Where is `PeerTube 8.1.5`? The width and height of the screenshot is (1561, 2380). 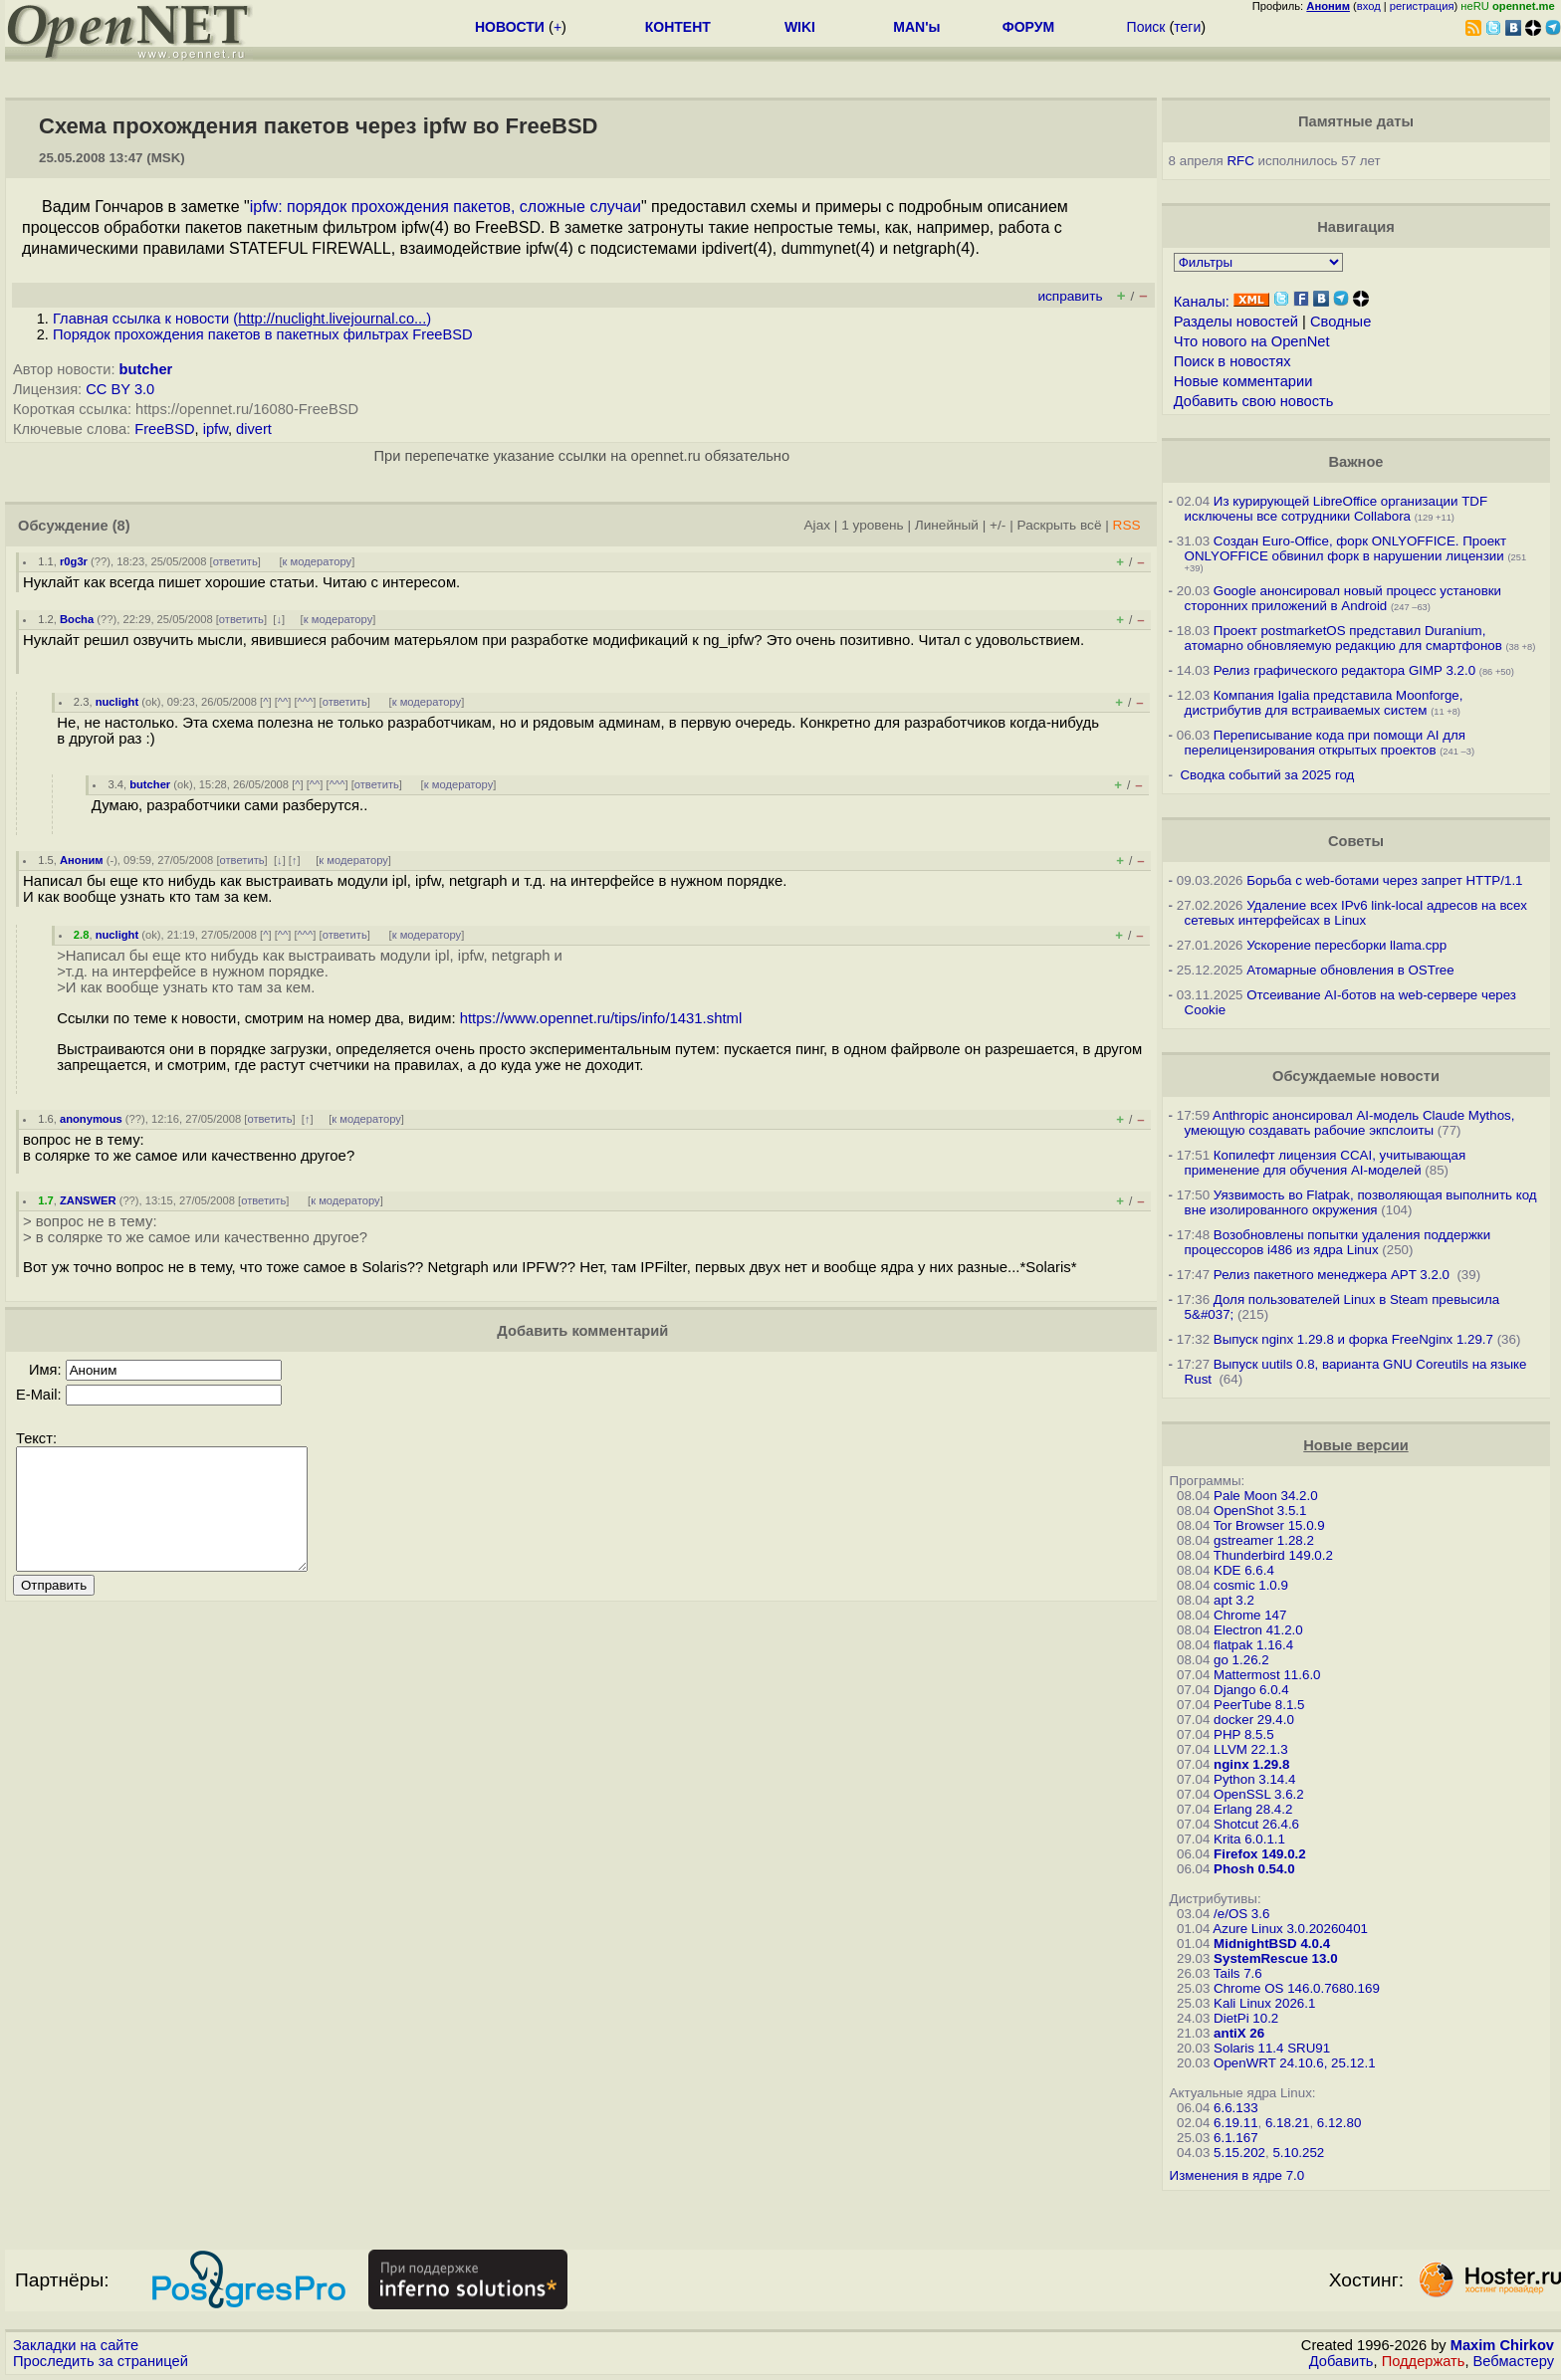 PeerTube 8.1.5 is located at coordinates (1259, 1704).